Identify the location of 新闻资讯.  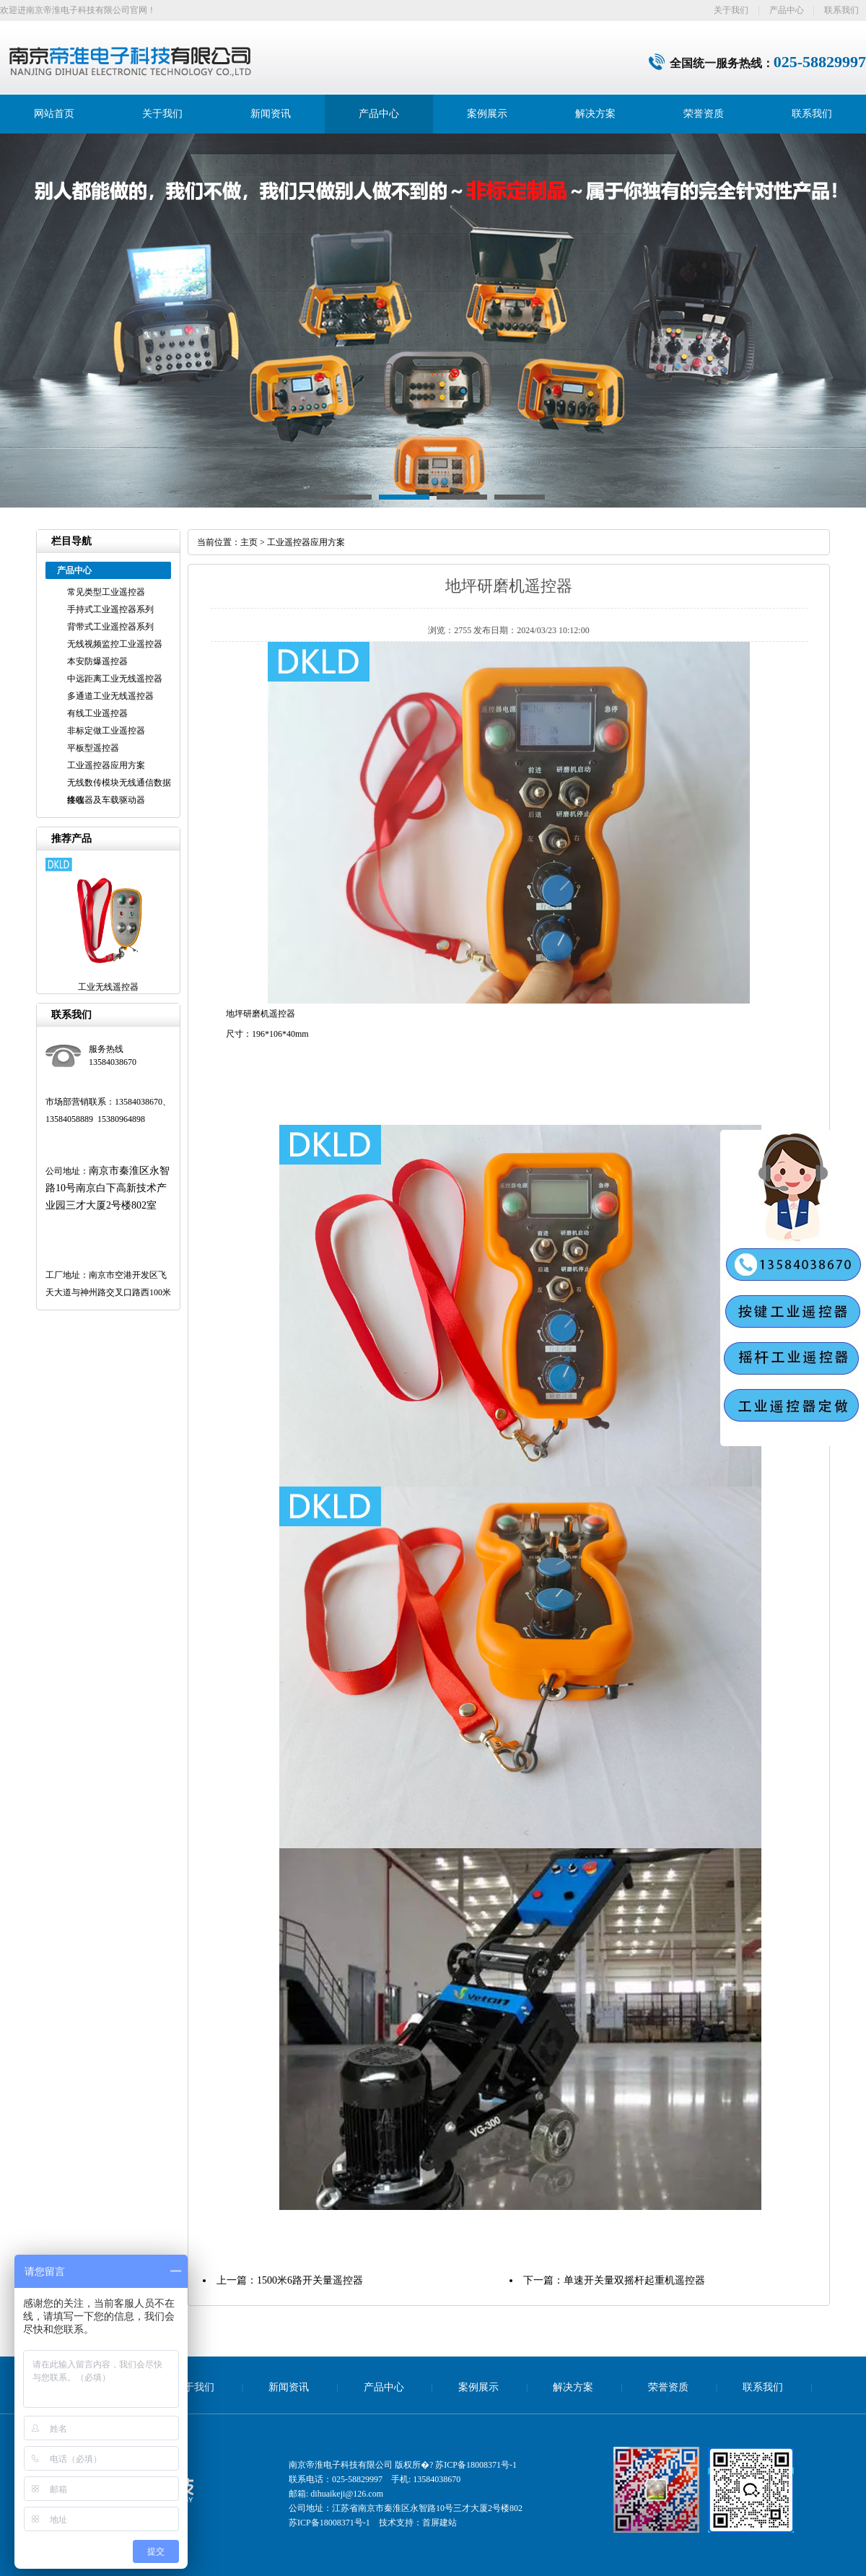
(270, 113).